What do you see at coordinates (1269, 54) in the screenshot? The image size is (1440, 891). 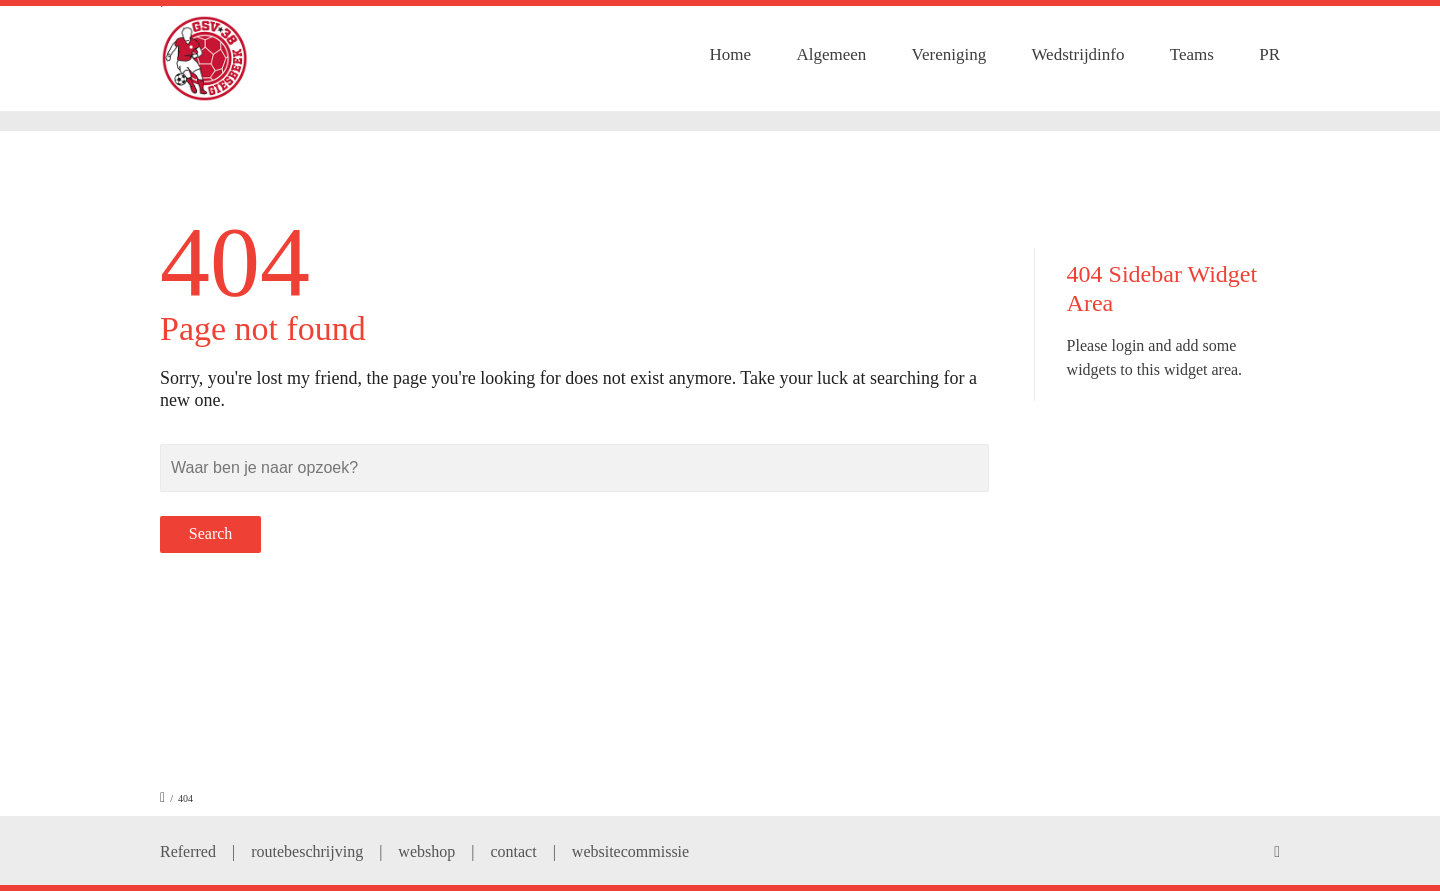 I see `PR` at bounding box center [1269, 54].